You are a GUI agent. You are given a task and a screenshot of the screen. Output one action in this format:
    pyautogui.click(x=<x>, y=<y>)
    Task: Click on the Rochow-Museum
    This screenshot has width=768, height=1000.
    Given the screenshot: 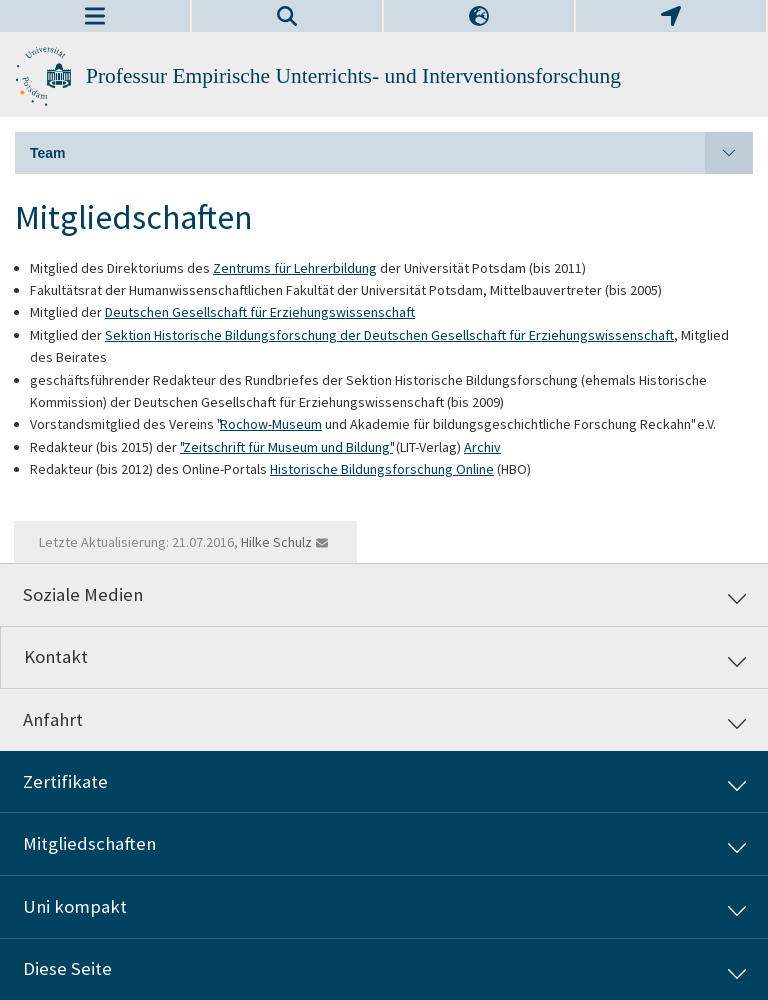 What is the action you would take?
    pyautogui.click(x=271, y=424)
    